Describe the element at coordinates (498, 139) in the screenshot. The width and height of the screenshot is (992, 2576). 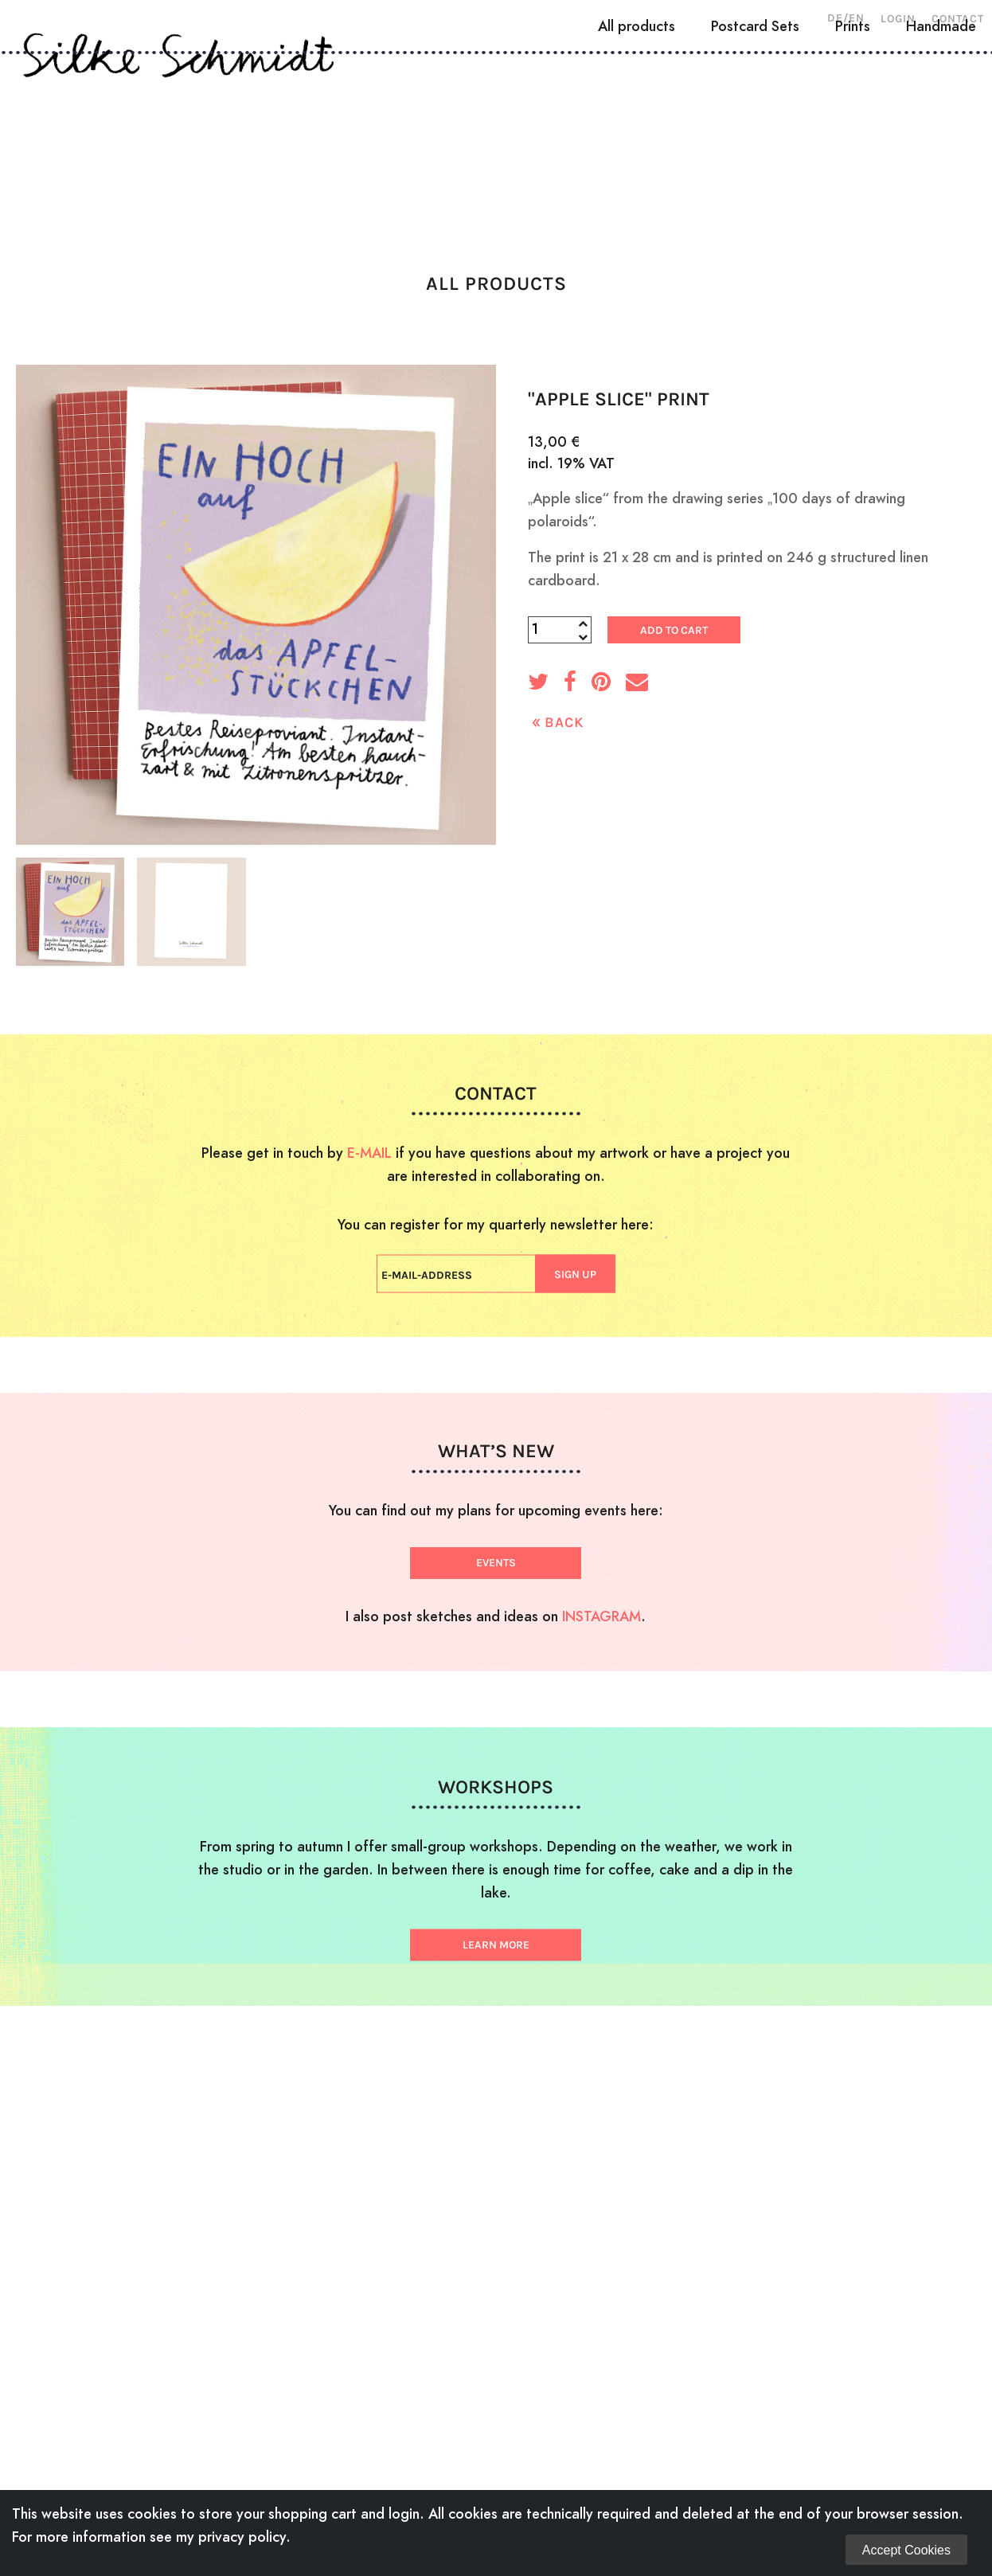
I see `Illustration` at that location.